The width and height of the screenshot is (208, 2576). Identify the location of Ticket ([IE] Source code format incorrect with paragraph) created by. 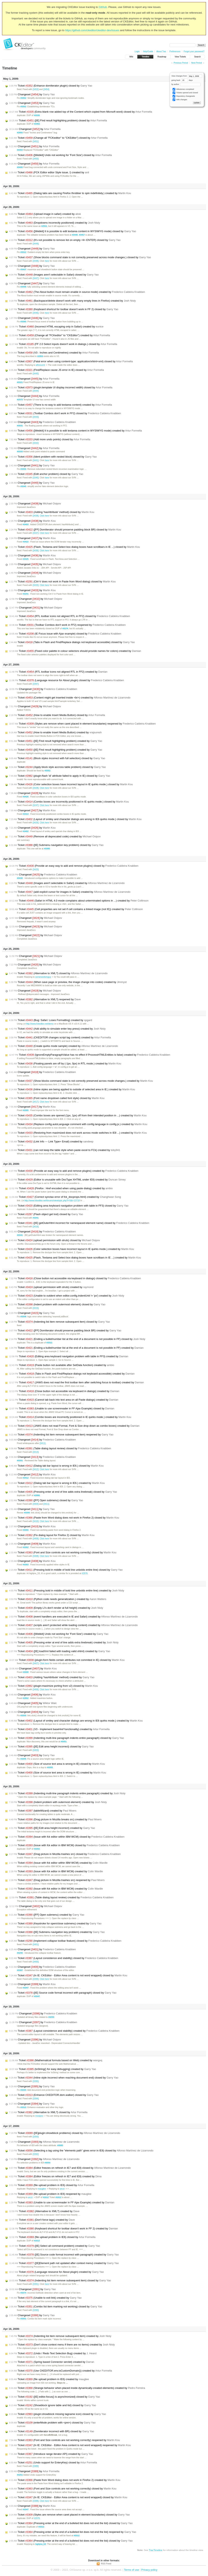
(64, 2254).